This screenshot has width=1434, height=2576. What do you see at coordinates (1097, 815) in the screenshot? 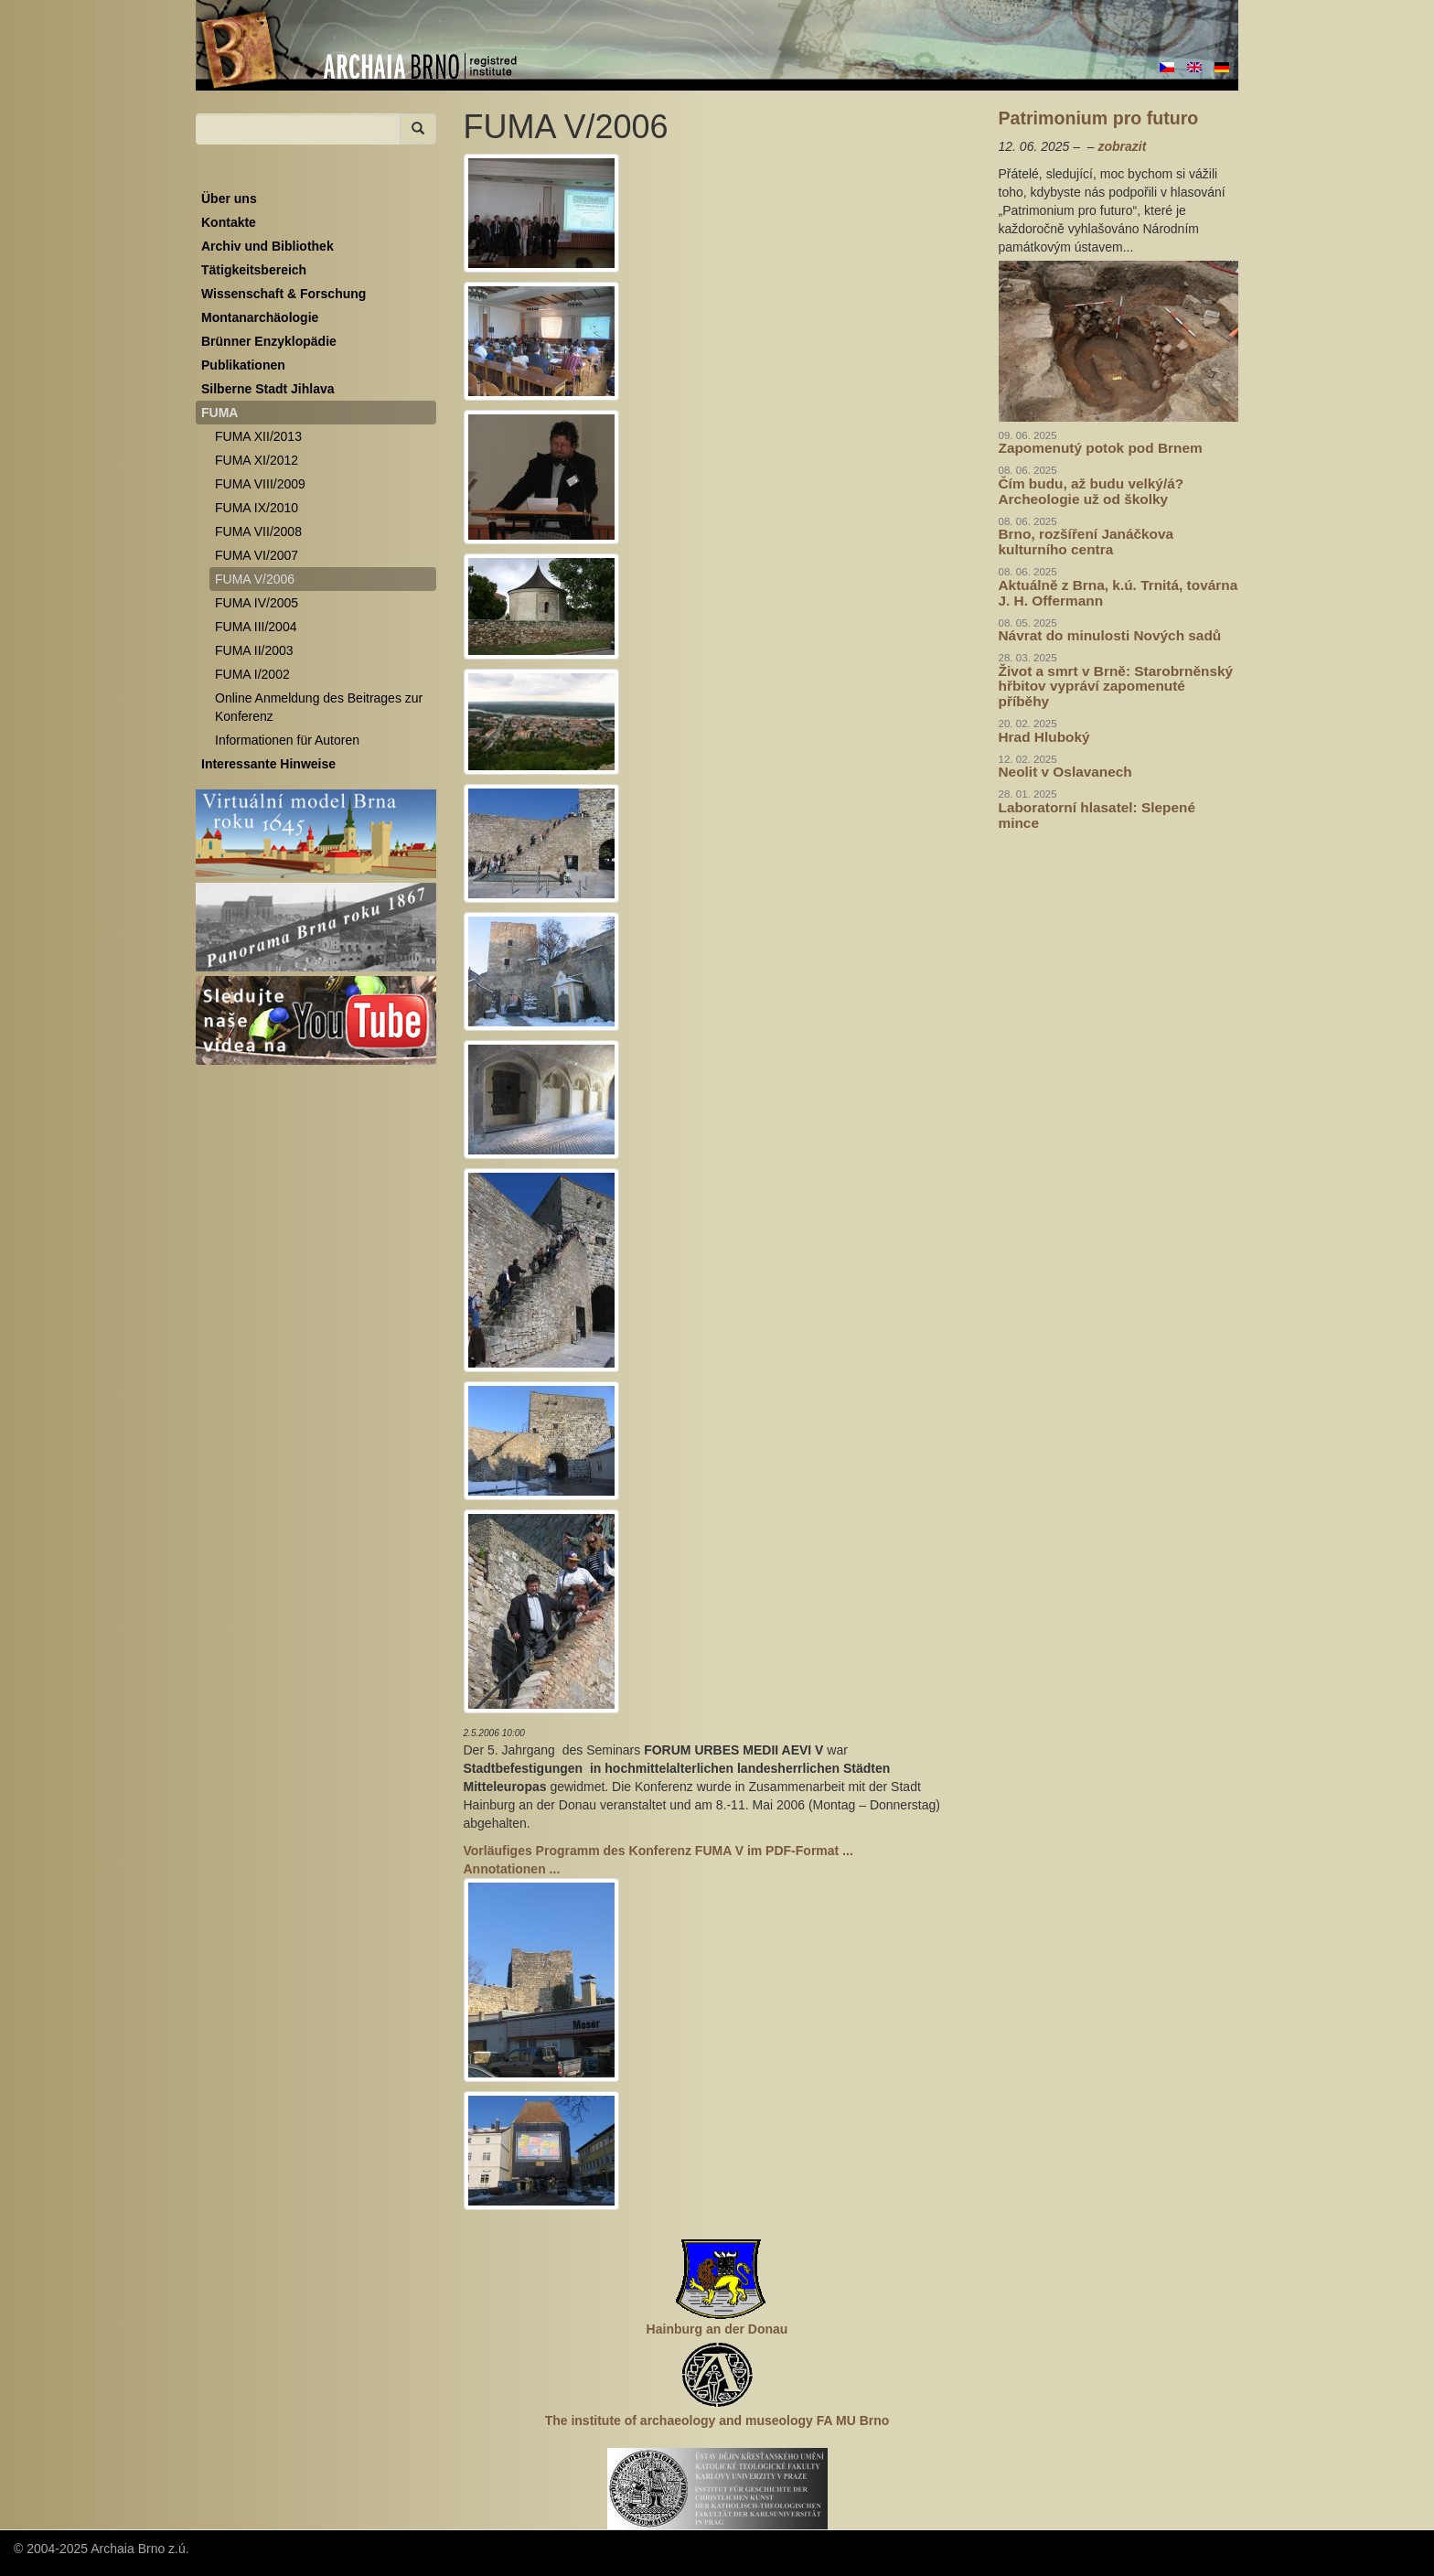
I see `Laboratorní hlasatel: Slepené mince` at bounding box center [1097, 815].